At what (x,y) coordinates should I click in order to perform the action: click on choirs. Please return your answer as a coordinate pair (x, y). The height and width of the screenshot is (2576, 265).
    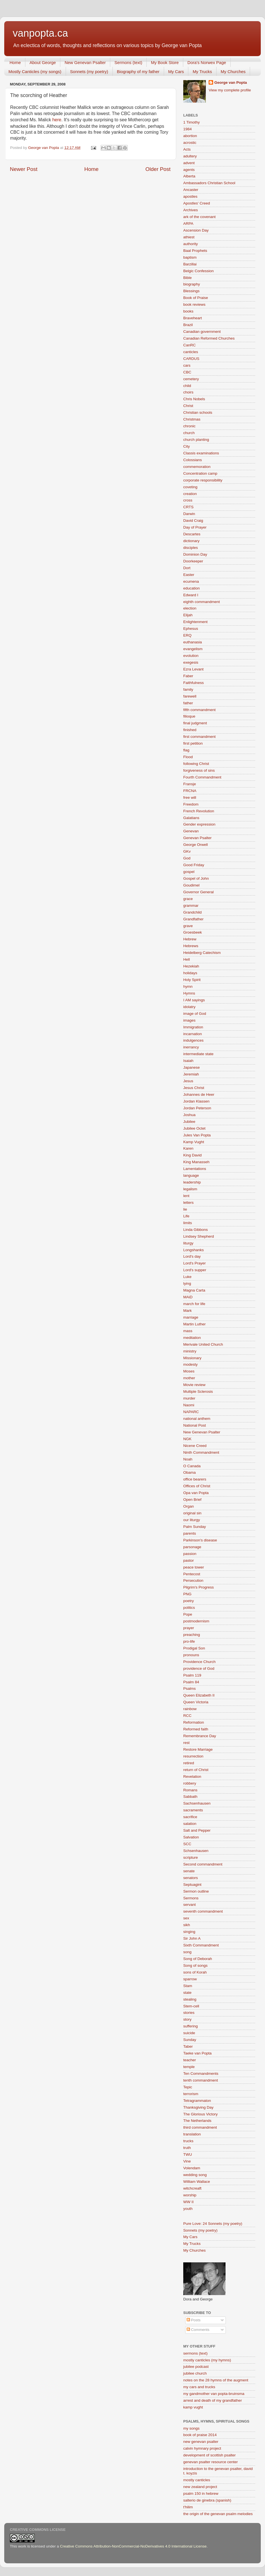
    Looking at the image, I should click on (188, 392).